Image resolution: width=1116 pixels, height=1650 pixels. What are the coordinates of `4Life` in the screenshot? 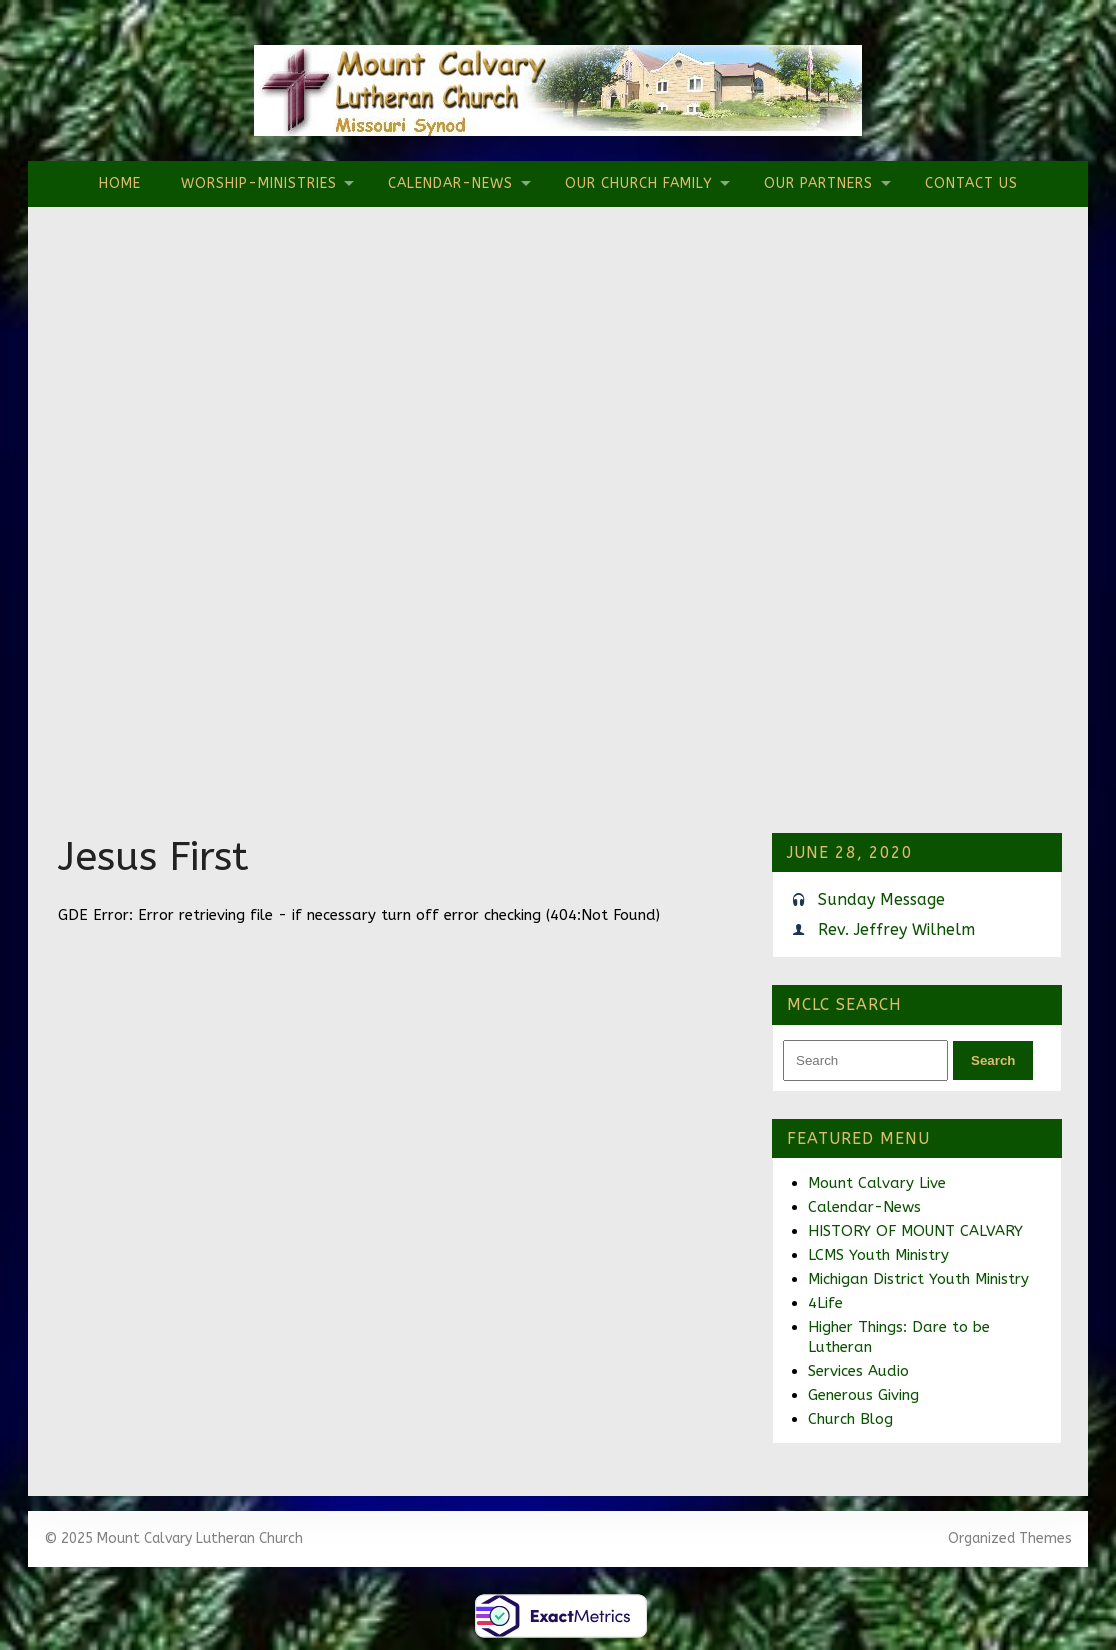 It's located at (825, 1303).